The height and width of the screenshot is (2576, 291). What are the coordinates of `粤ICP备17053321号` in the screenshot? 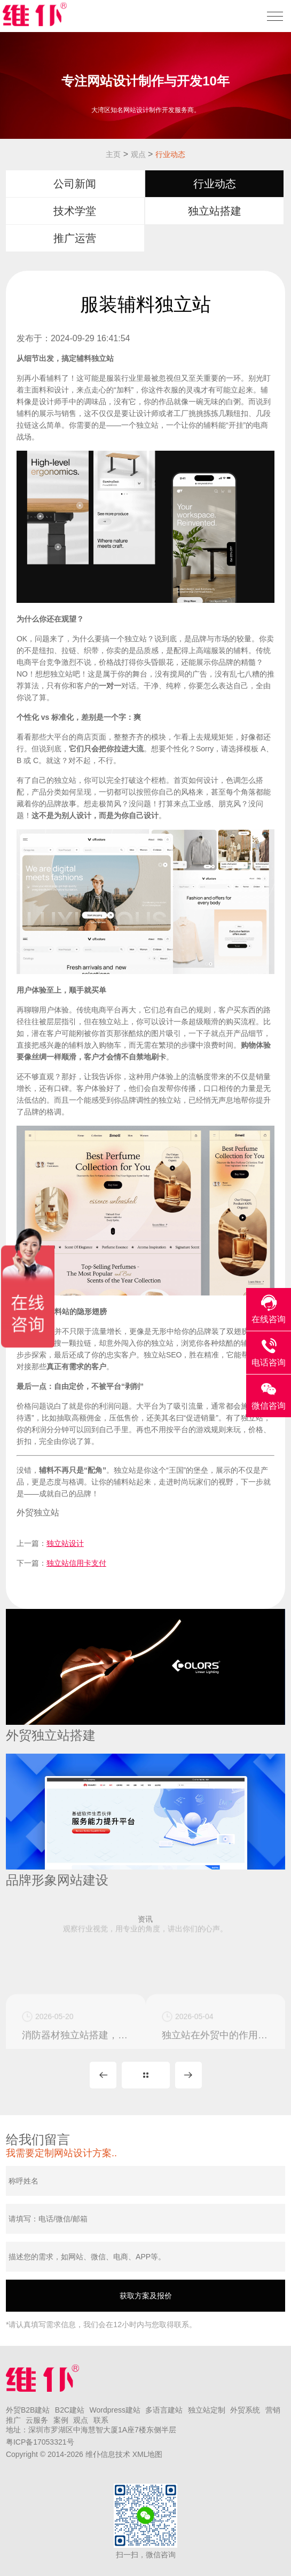 It's located at (40, 2442).